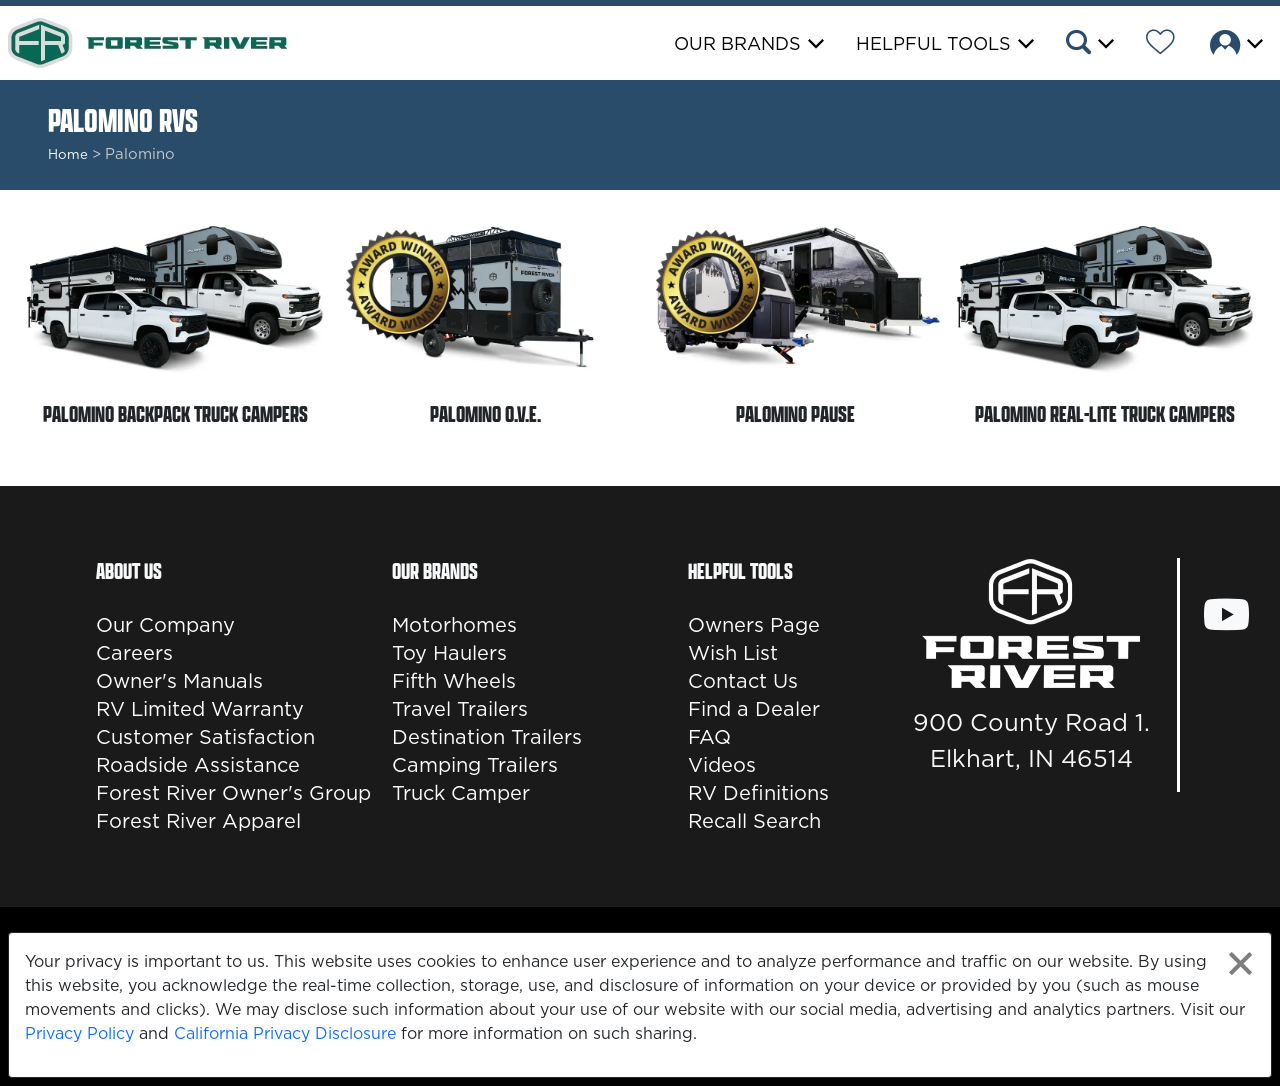 This screenshot has width=1280, height=1086. What do you see at coordinates (449, 653) in the screenshot?
I see `Toy Haulers` at bounding box center [449, 653].